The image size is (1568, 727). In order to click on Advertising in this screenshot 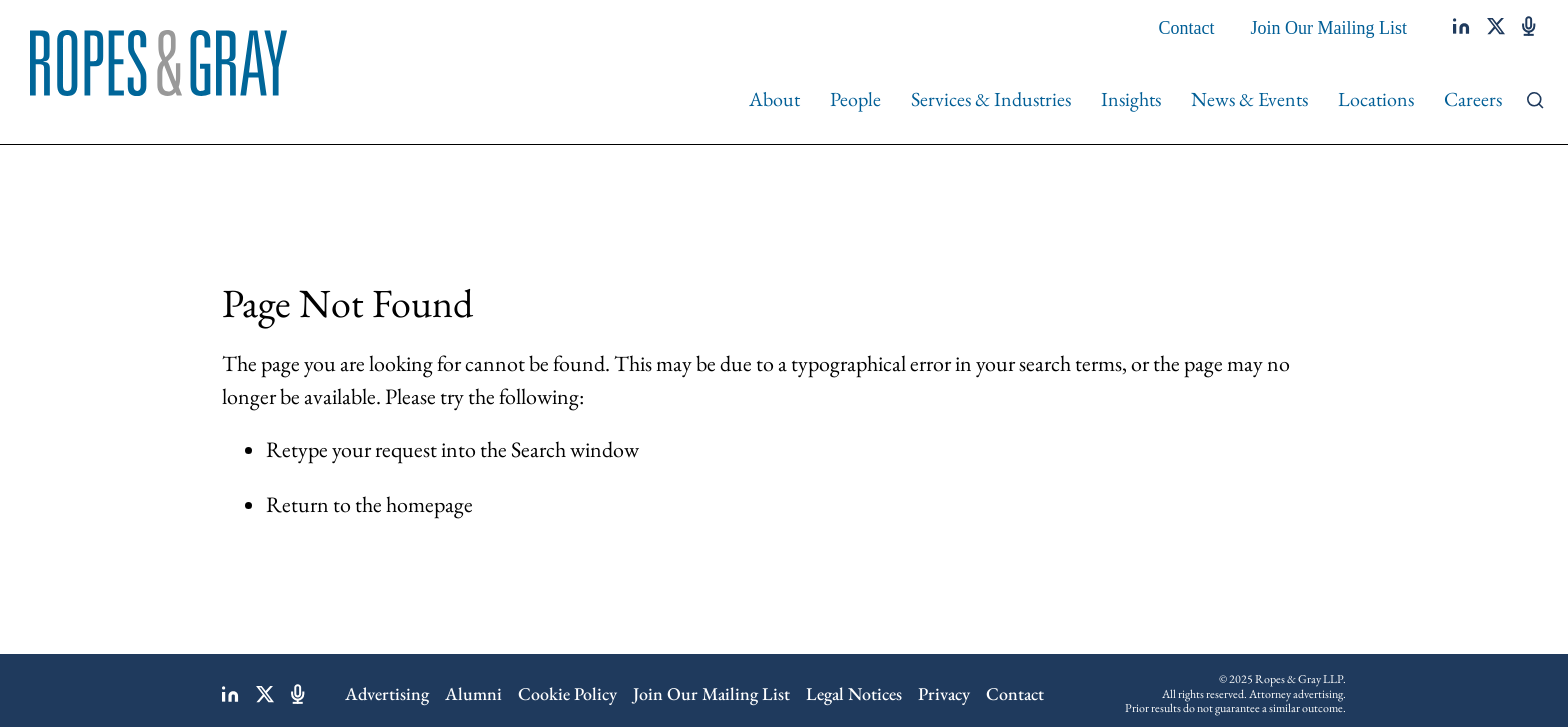, I will do `click(387, 693)`.